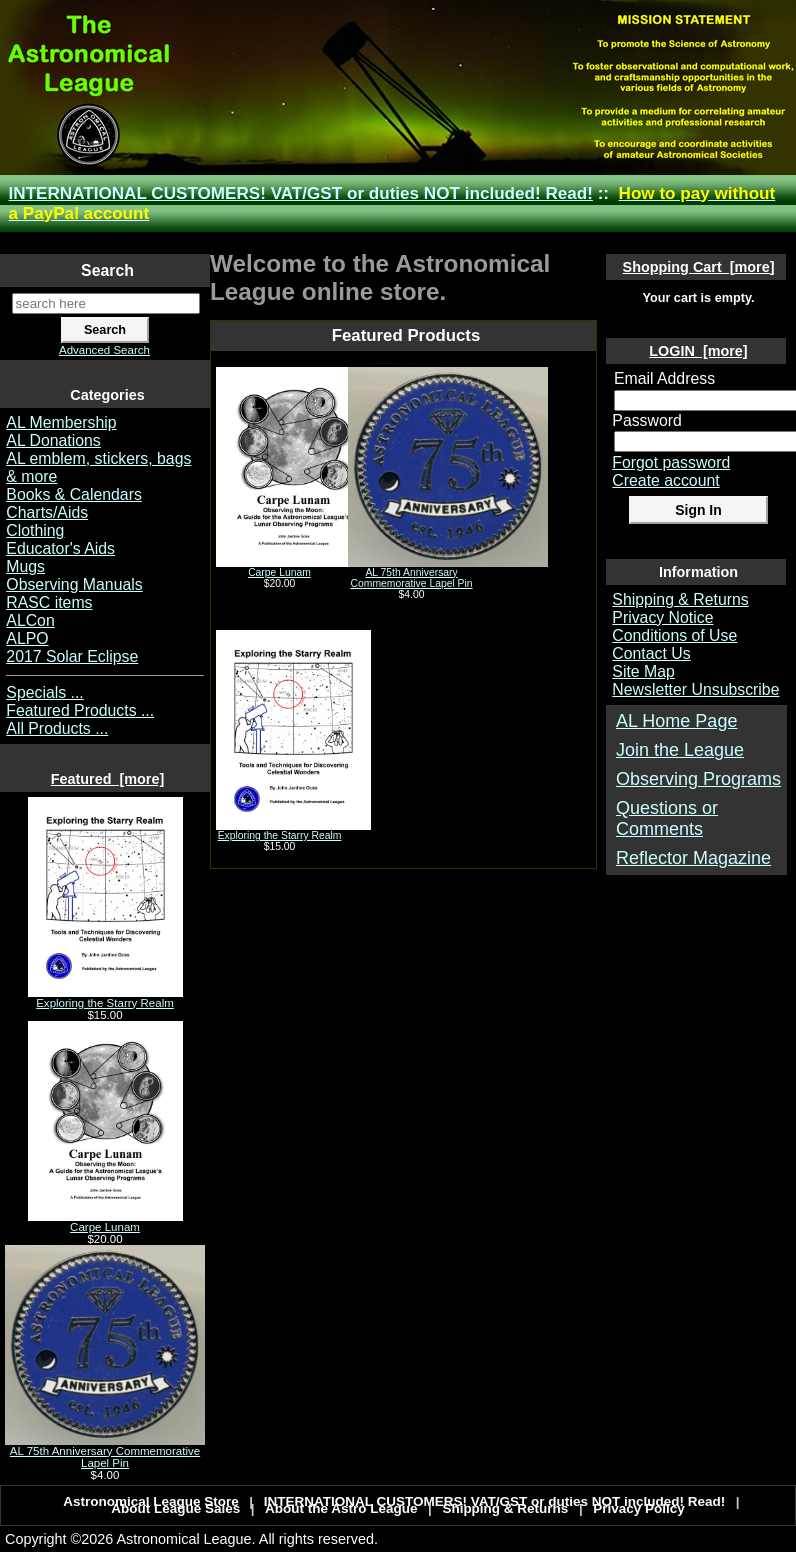 This screenshot has height=1552, width=796. Describe the element at coordinates (72, 656) in the screenshot. I see `2017 Solar Eclipse` at that location.